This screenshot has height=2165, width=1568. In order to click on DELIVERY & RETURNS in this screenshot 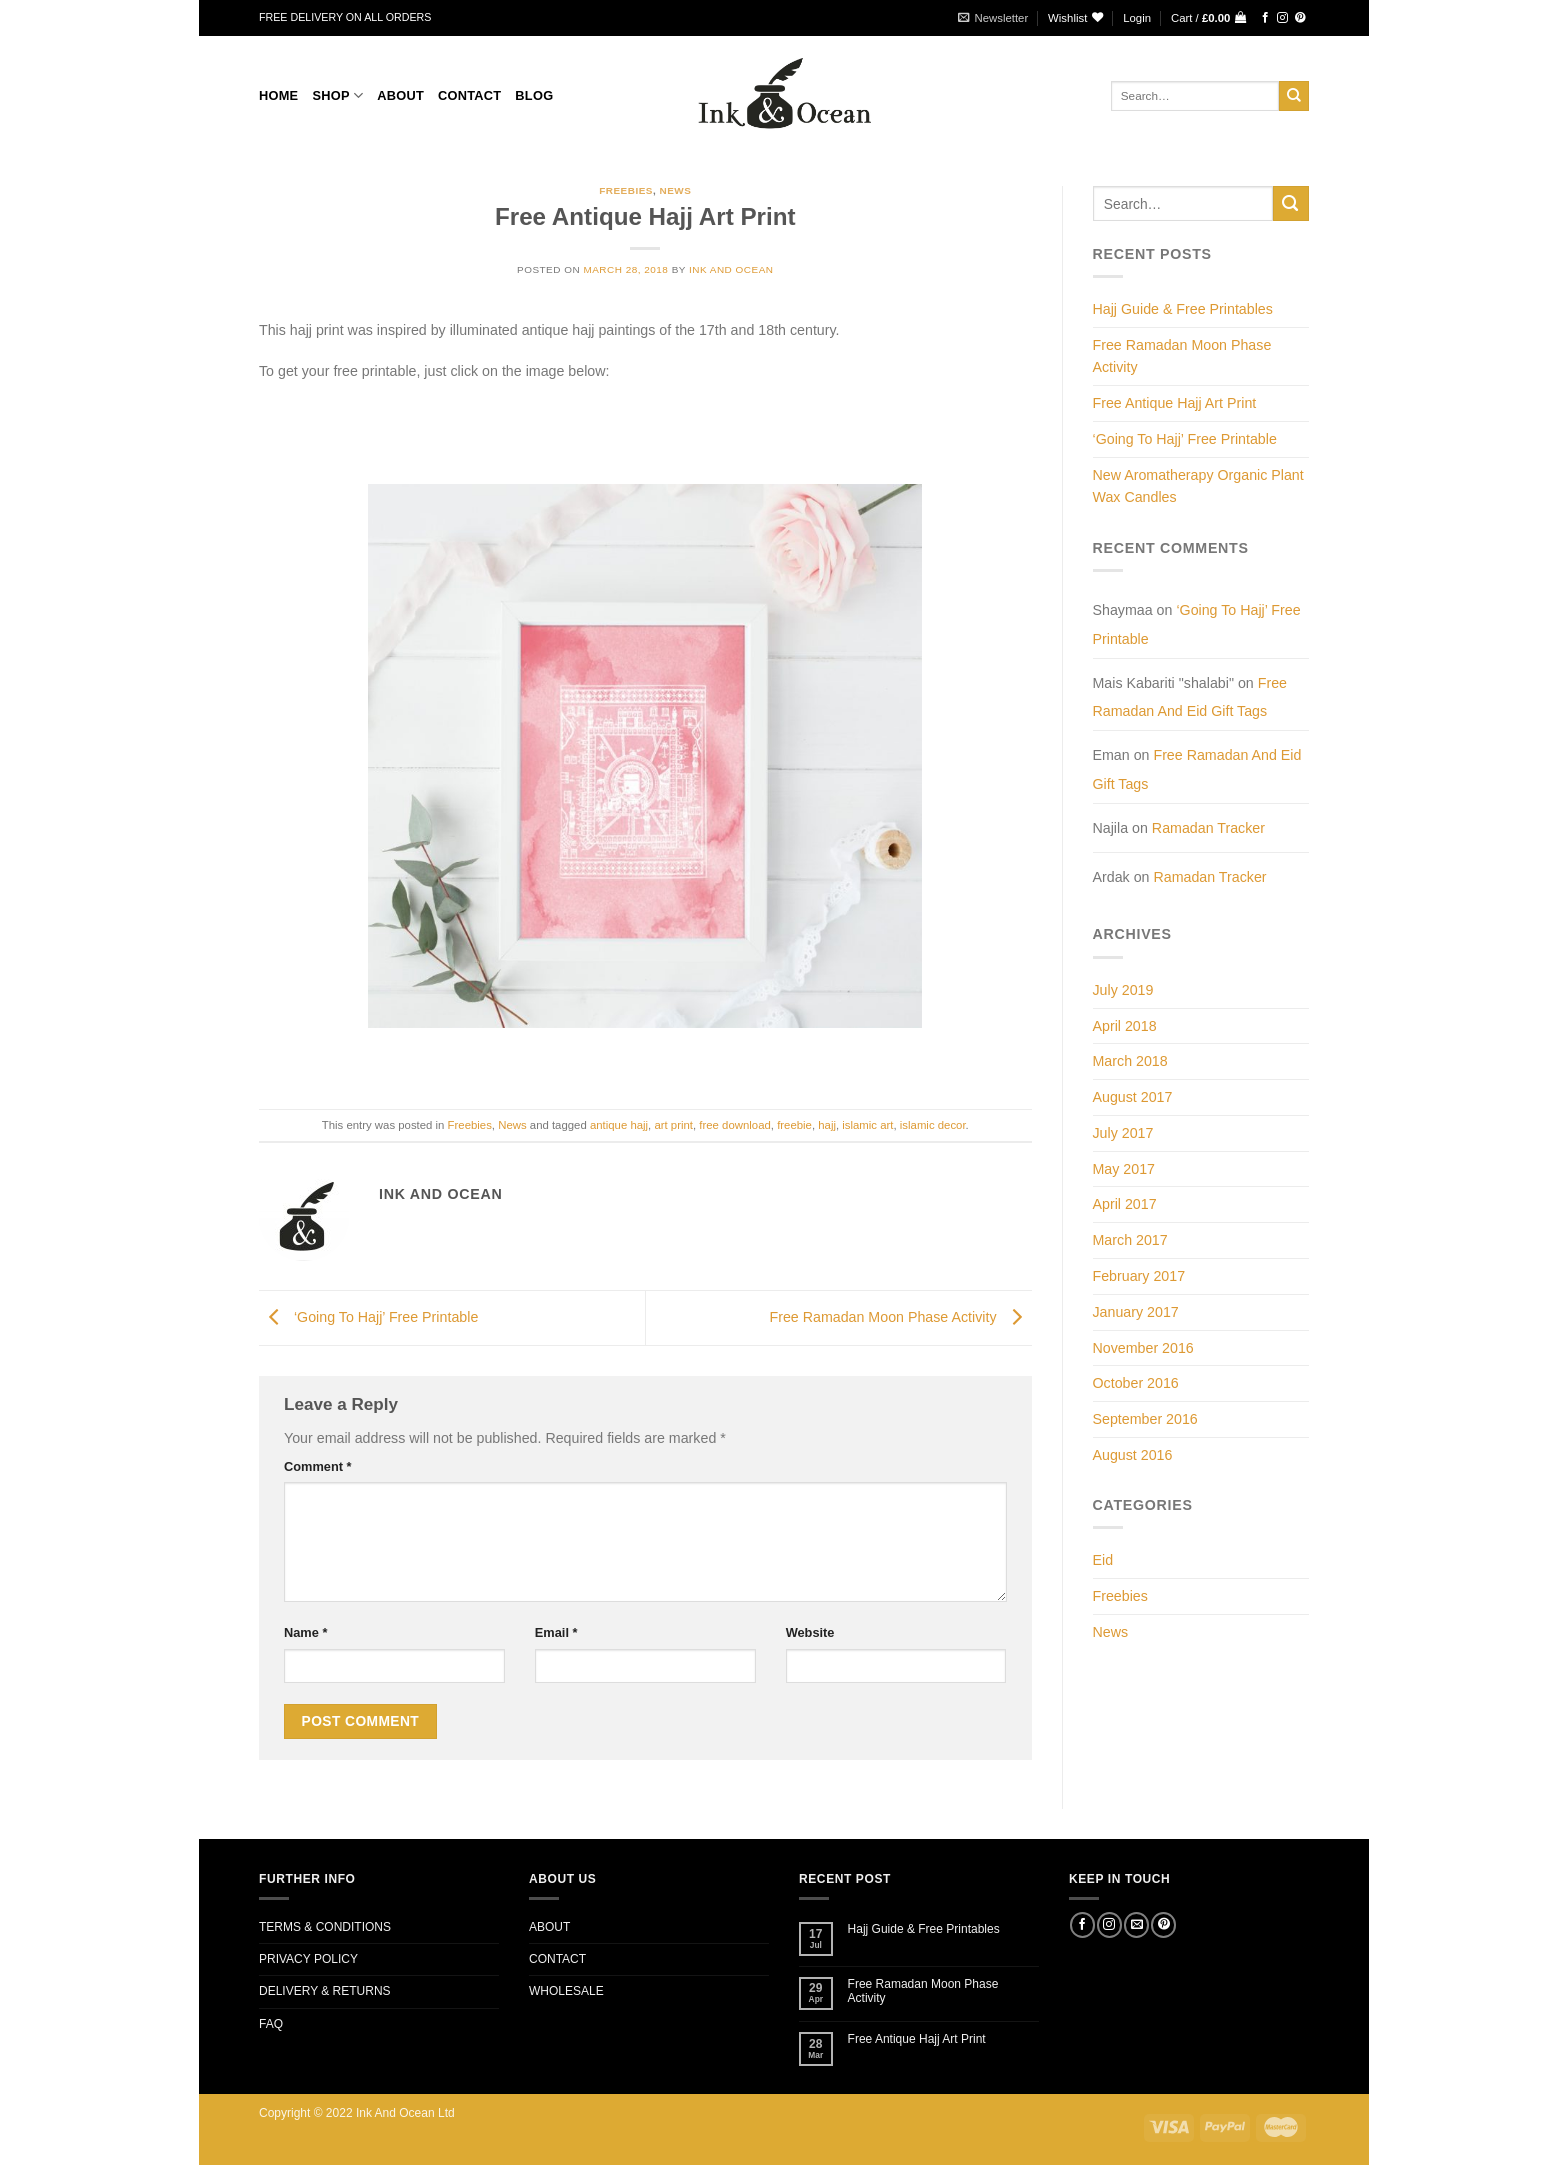, I will do `click(325, 1991)`.